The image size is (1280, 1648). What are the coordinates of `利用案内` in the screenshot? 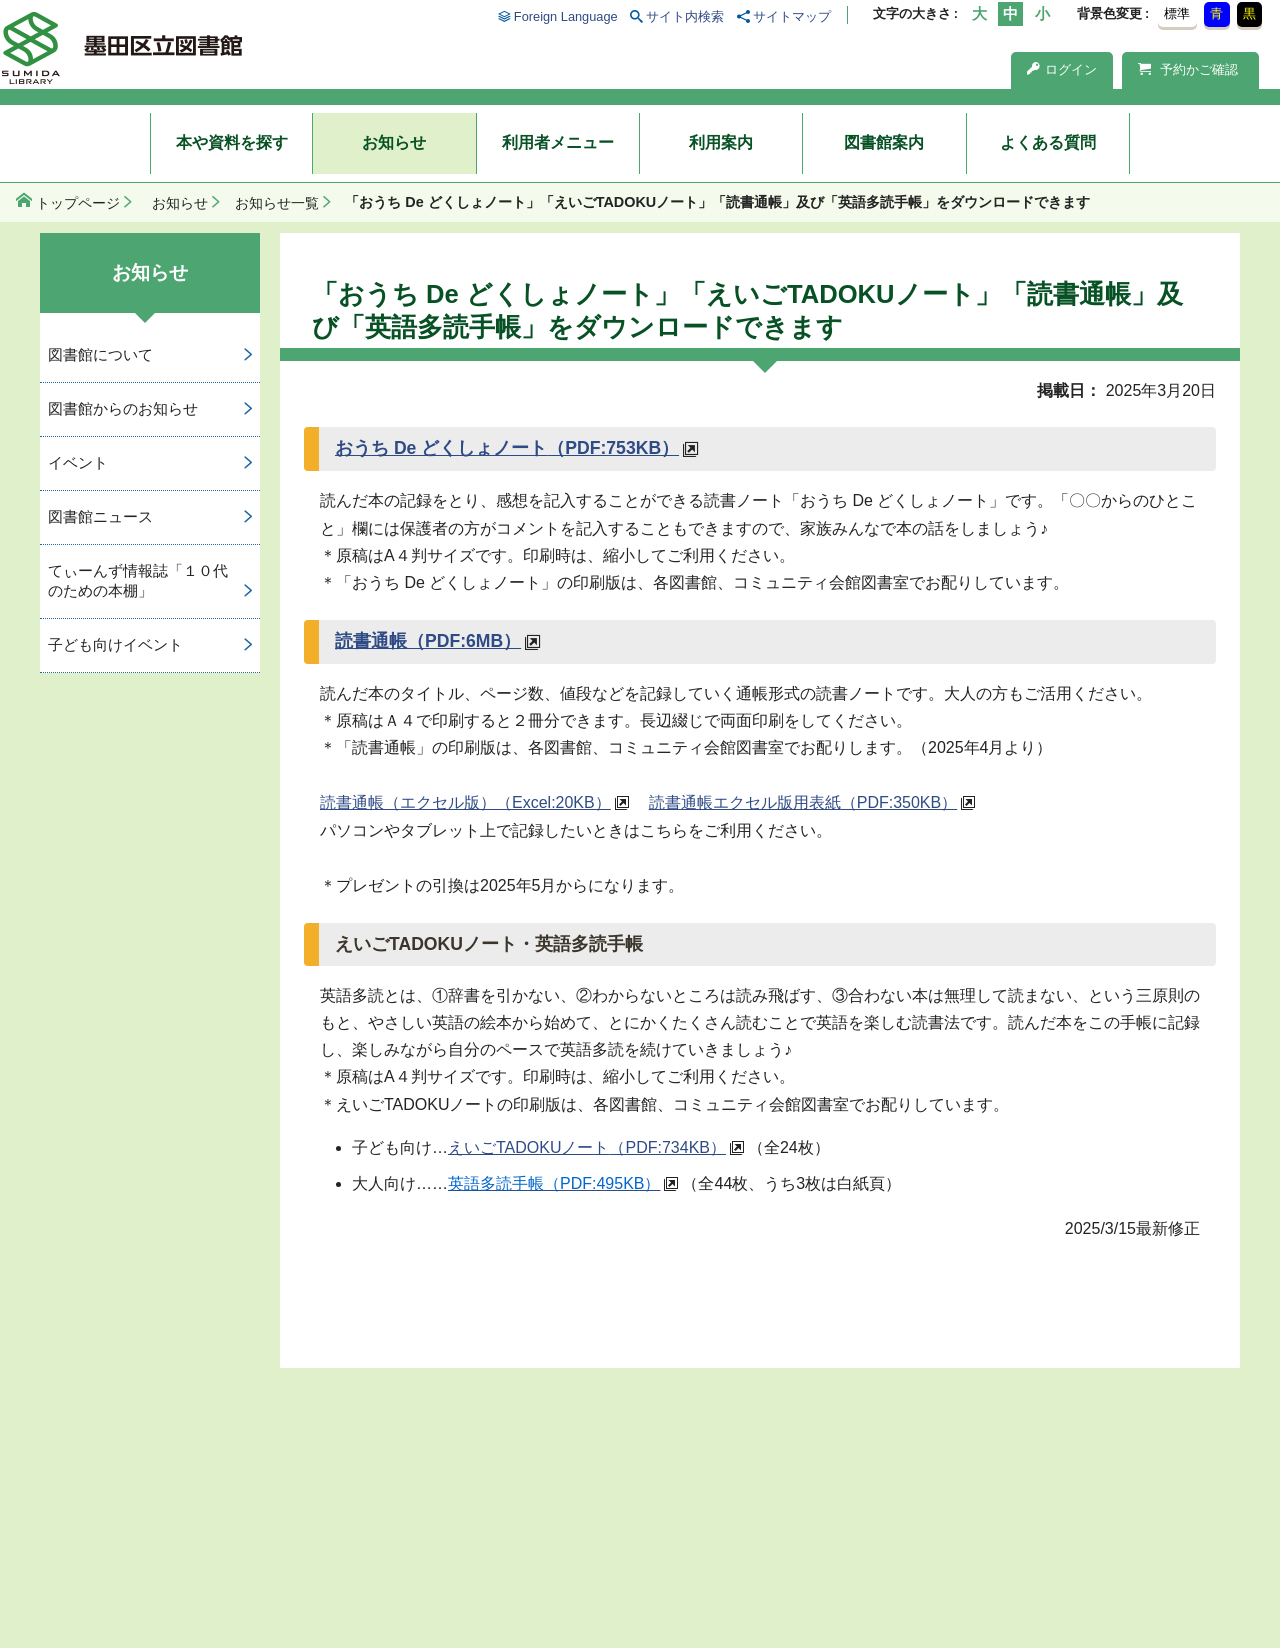 It's located at (721, 142).